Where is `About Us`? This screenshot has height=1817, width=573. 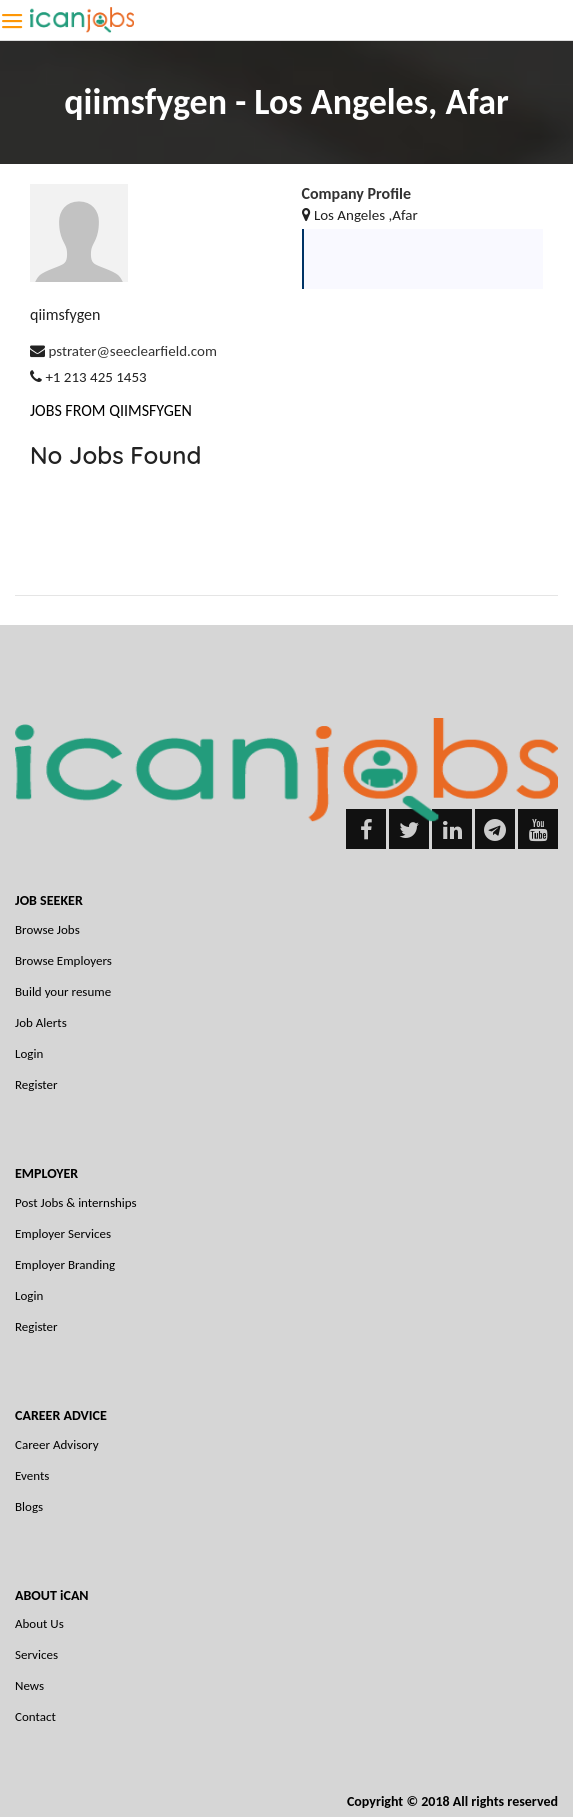 About Us is located at coordinates (39, 1623).